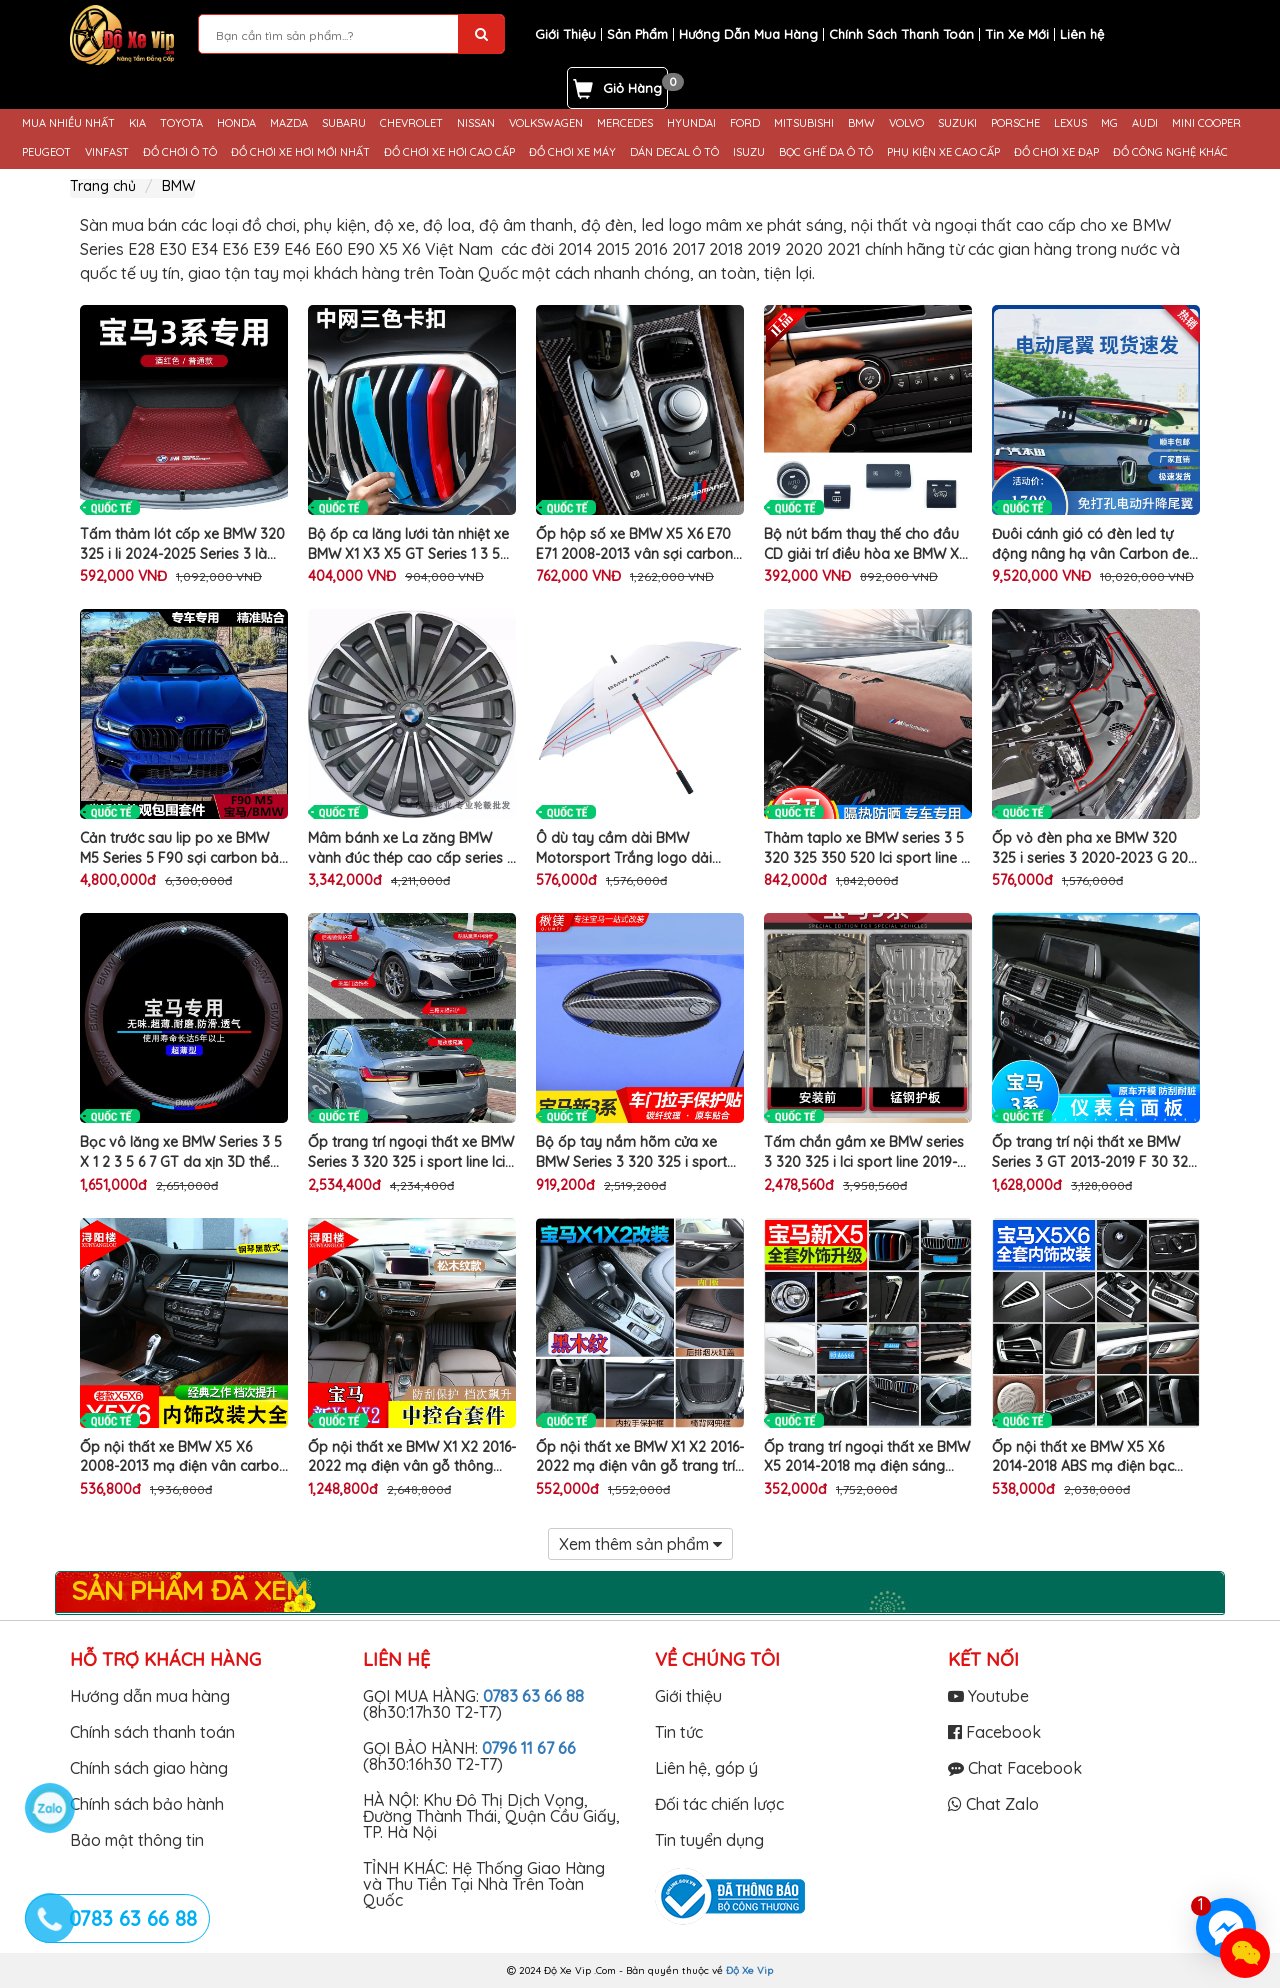  Describe the element at coordinates (344, 123) in the screenshot. I see `SUBARU` at that location.